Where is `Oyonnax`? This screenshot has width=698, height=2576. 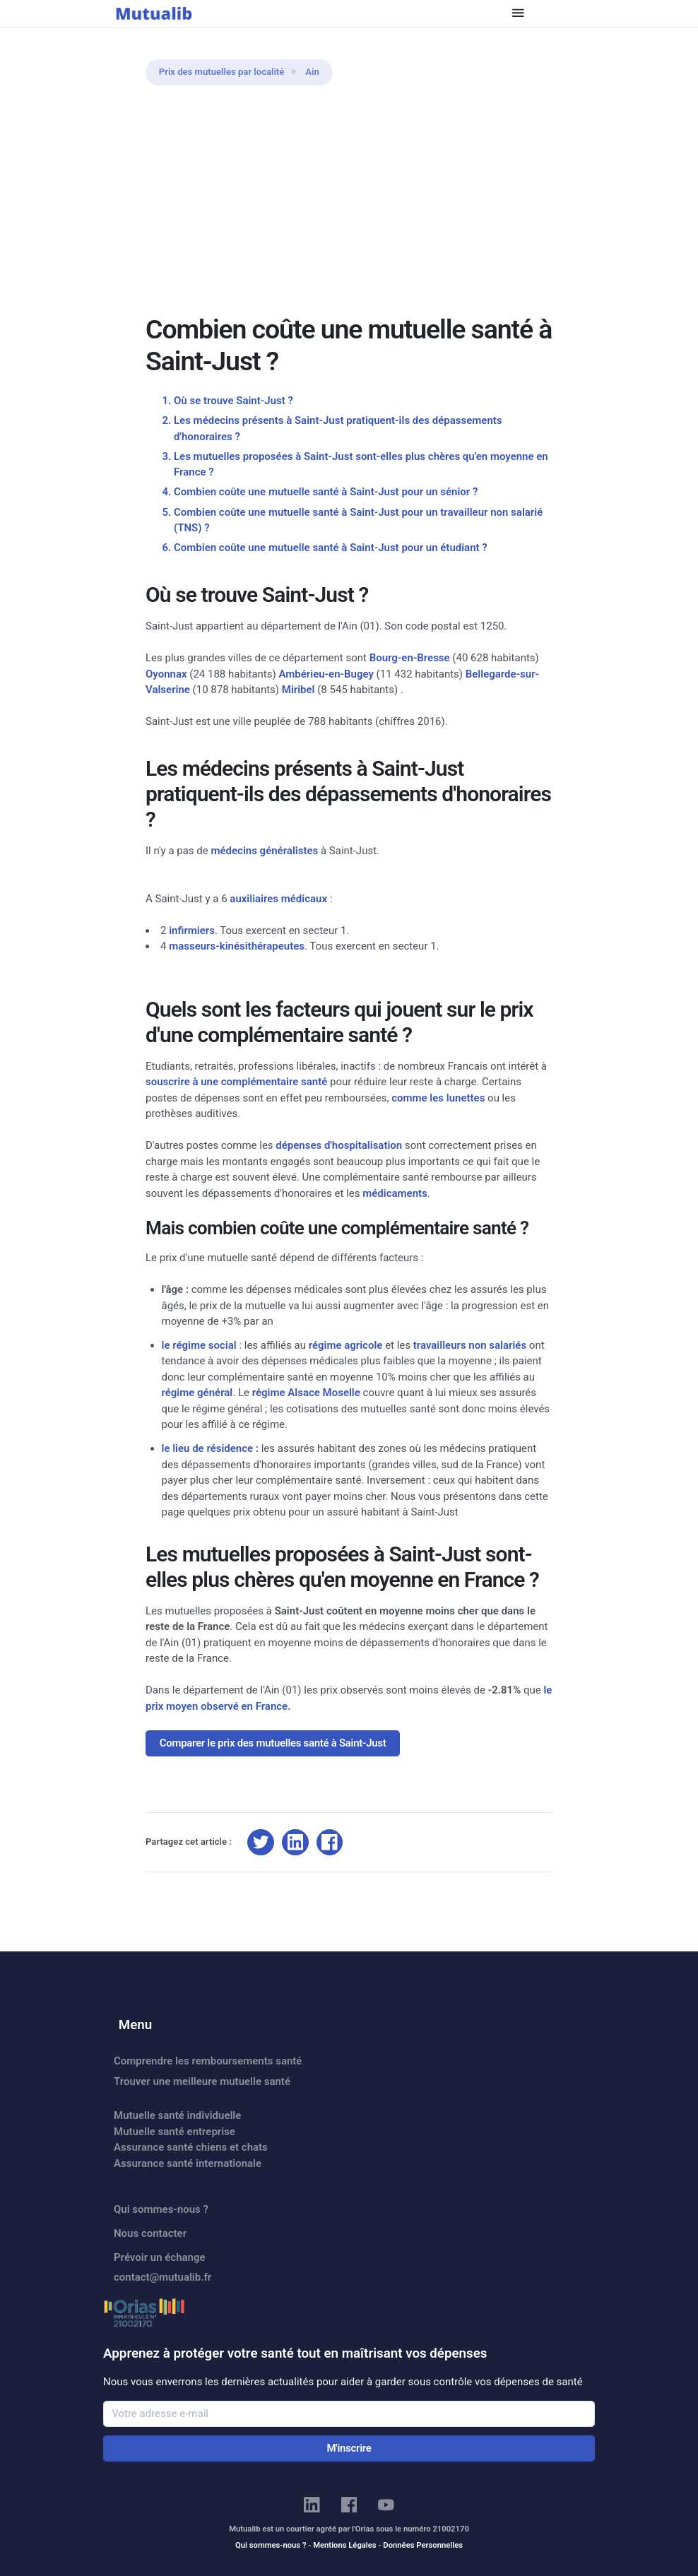
Oyonnax is located at coordinates (166, 674).